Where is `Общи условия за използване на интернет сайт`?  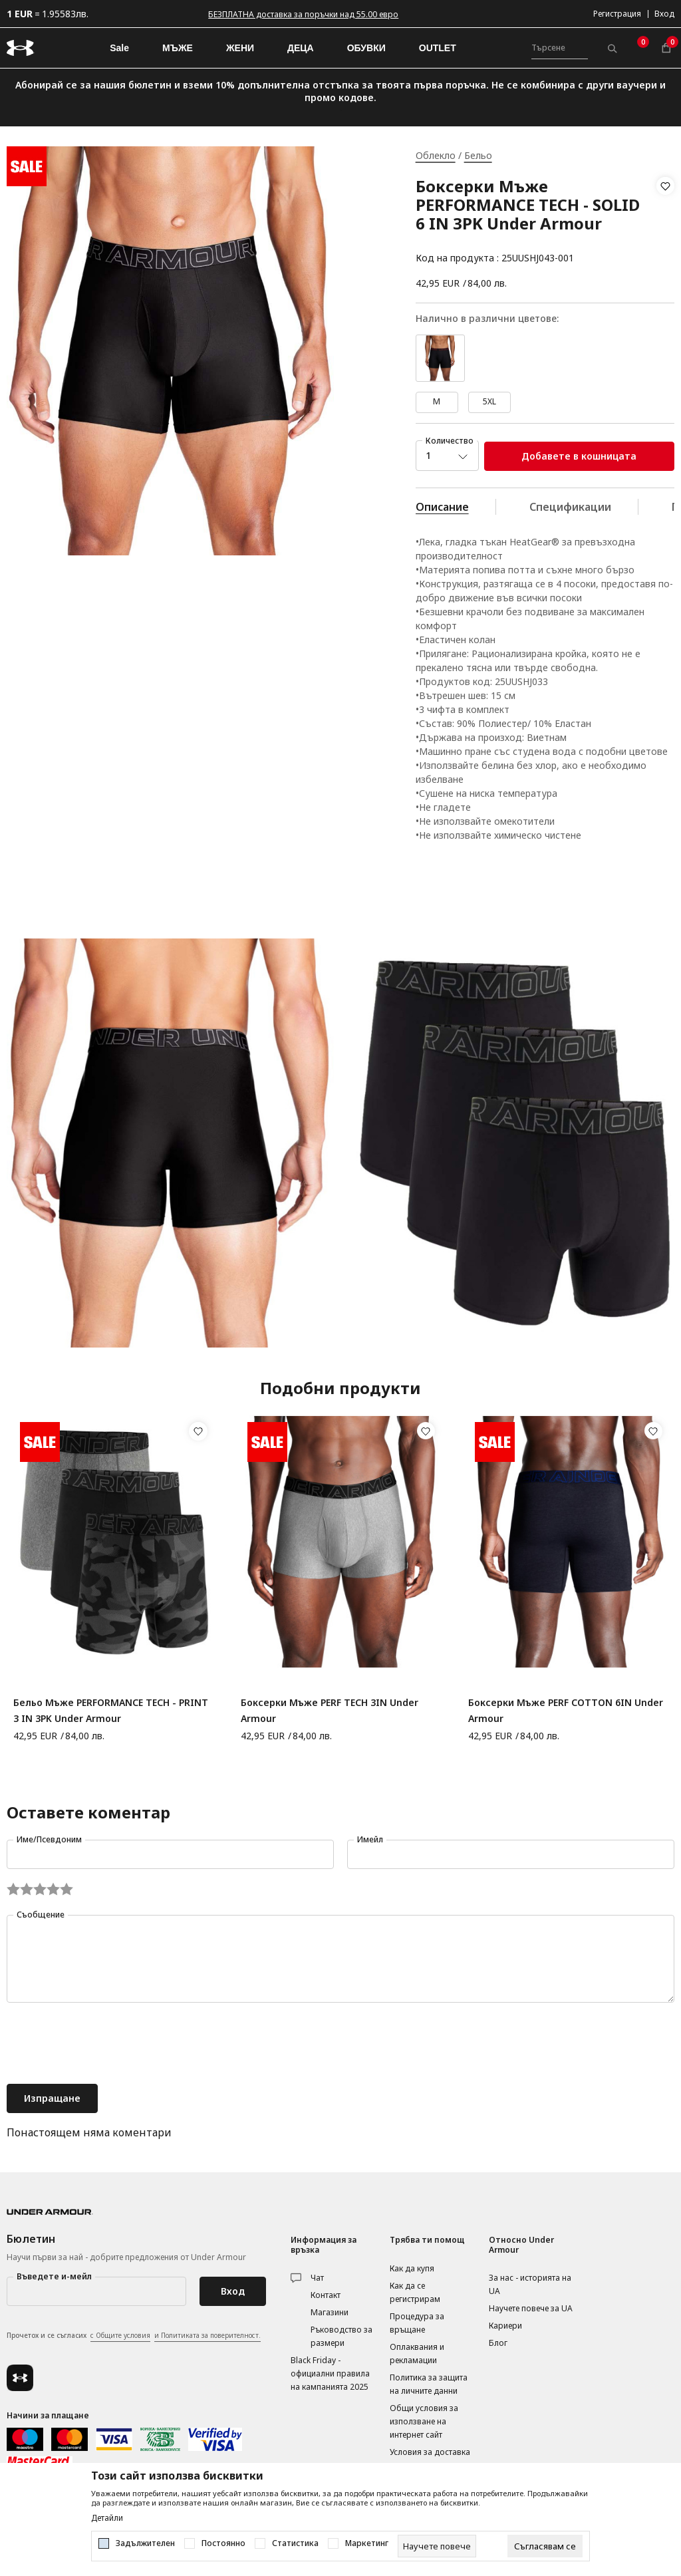 Общи условия за използване на интернет сайт is located at coordinates (424, 2421).